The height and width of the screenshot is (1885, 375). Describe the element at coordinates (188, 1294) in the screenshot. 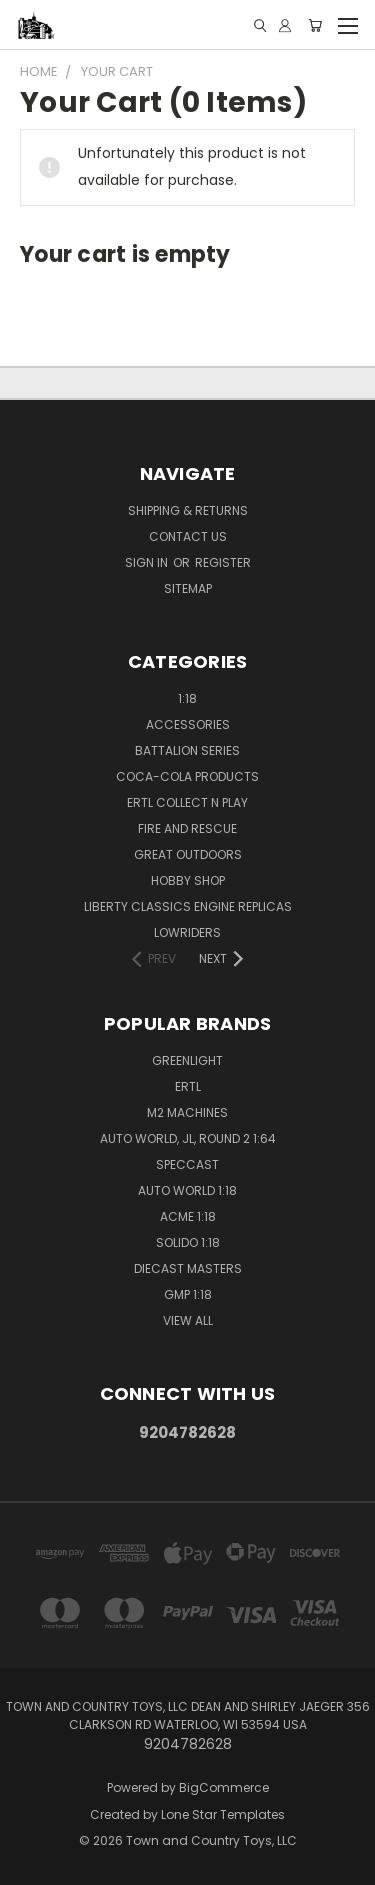

I see `GMP 1:18` at that location.